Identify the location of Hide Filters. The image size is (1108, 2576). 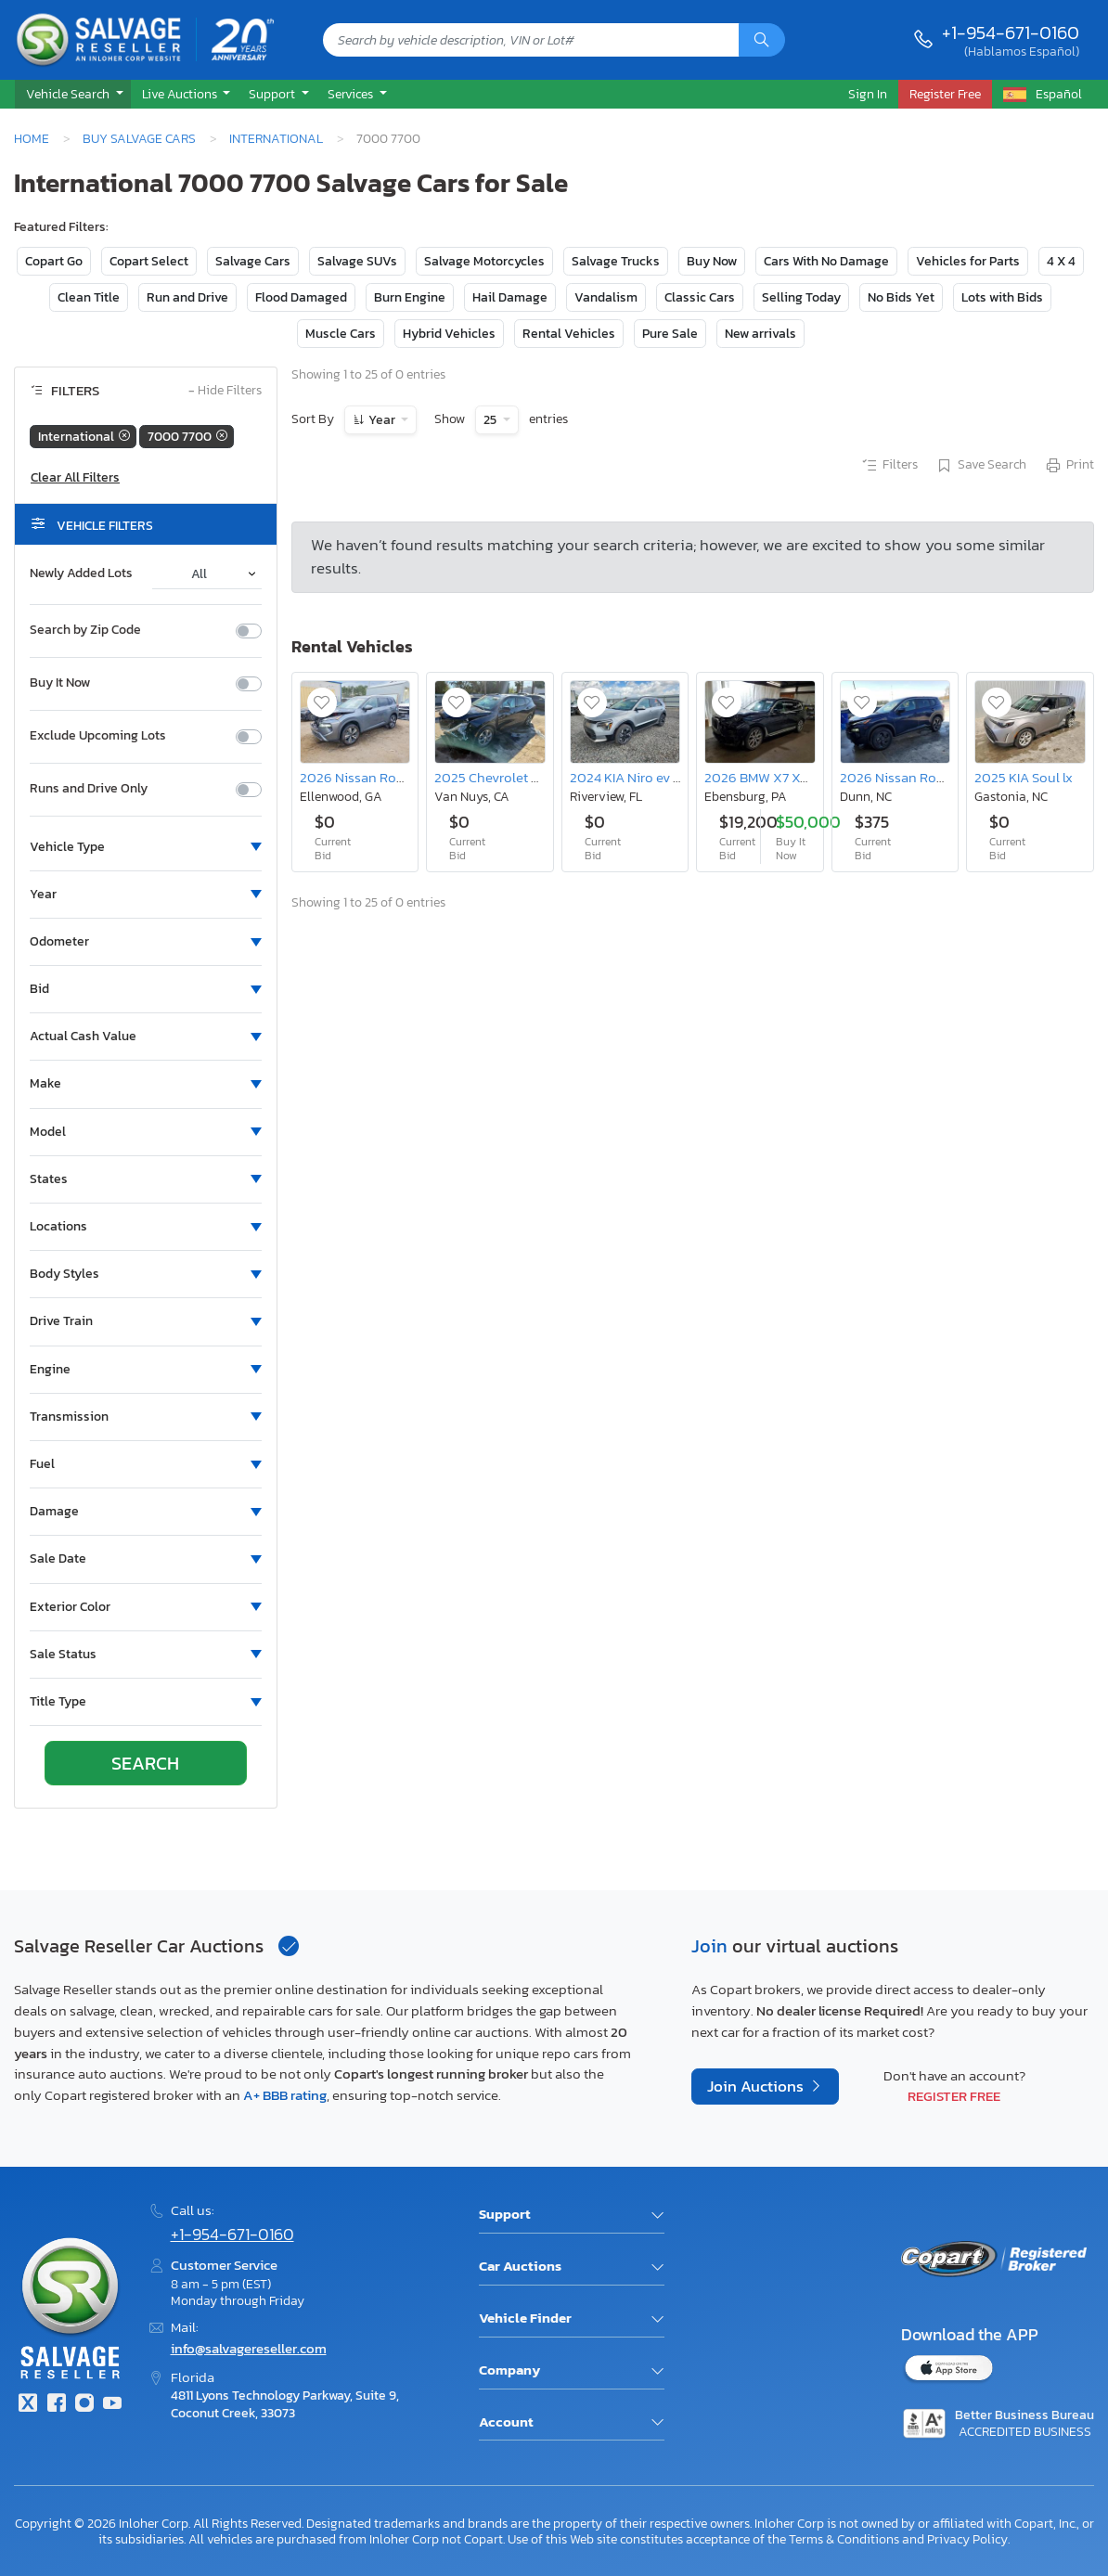
(225, 391).